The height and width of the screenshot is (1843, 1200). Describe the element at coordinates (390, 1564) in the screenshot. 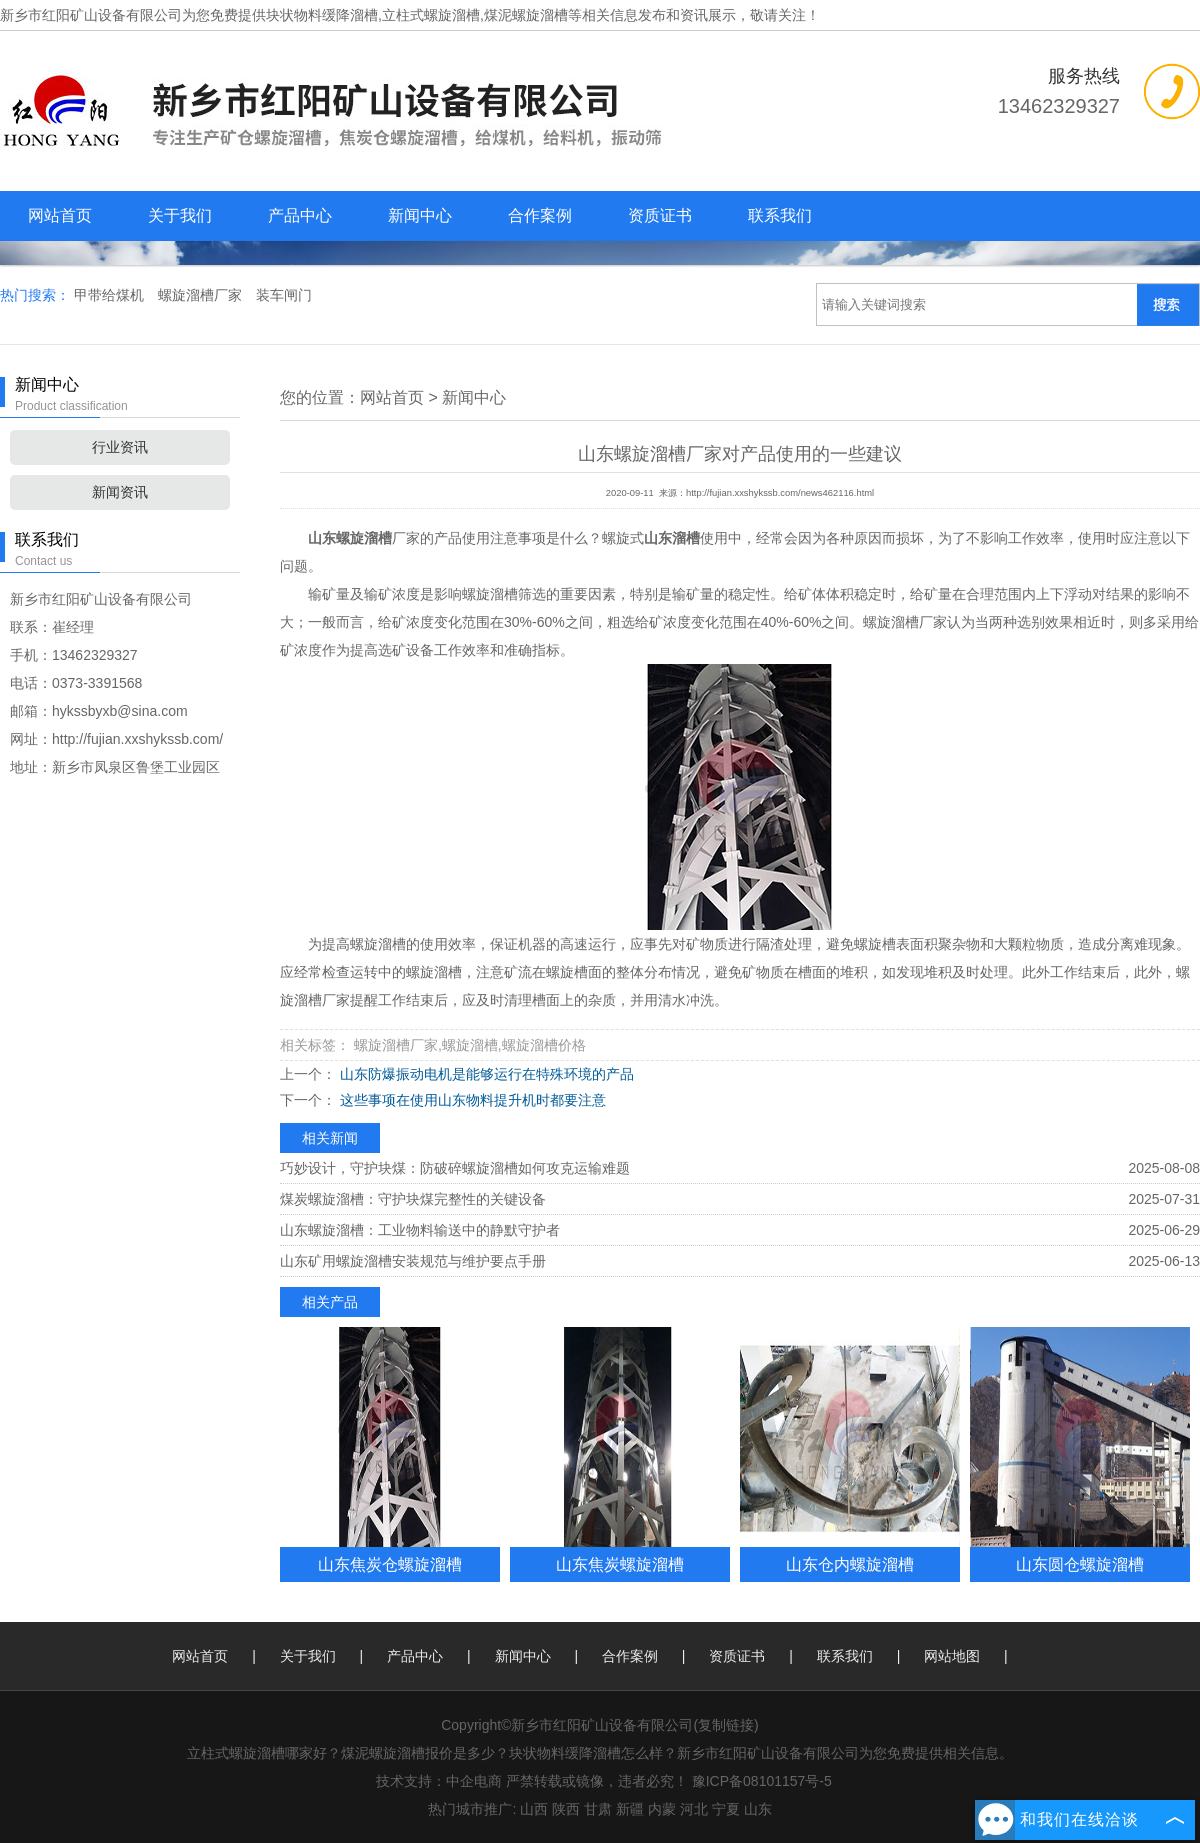

I see `山东焦炭仓螺旋溜槽` at that location.